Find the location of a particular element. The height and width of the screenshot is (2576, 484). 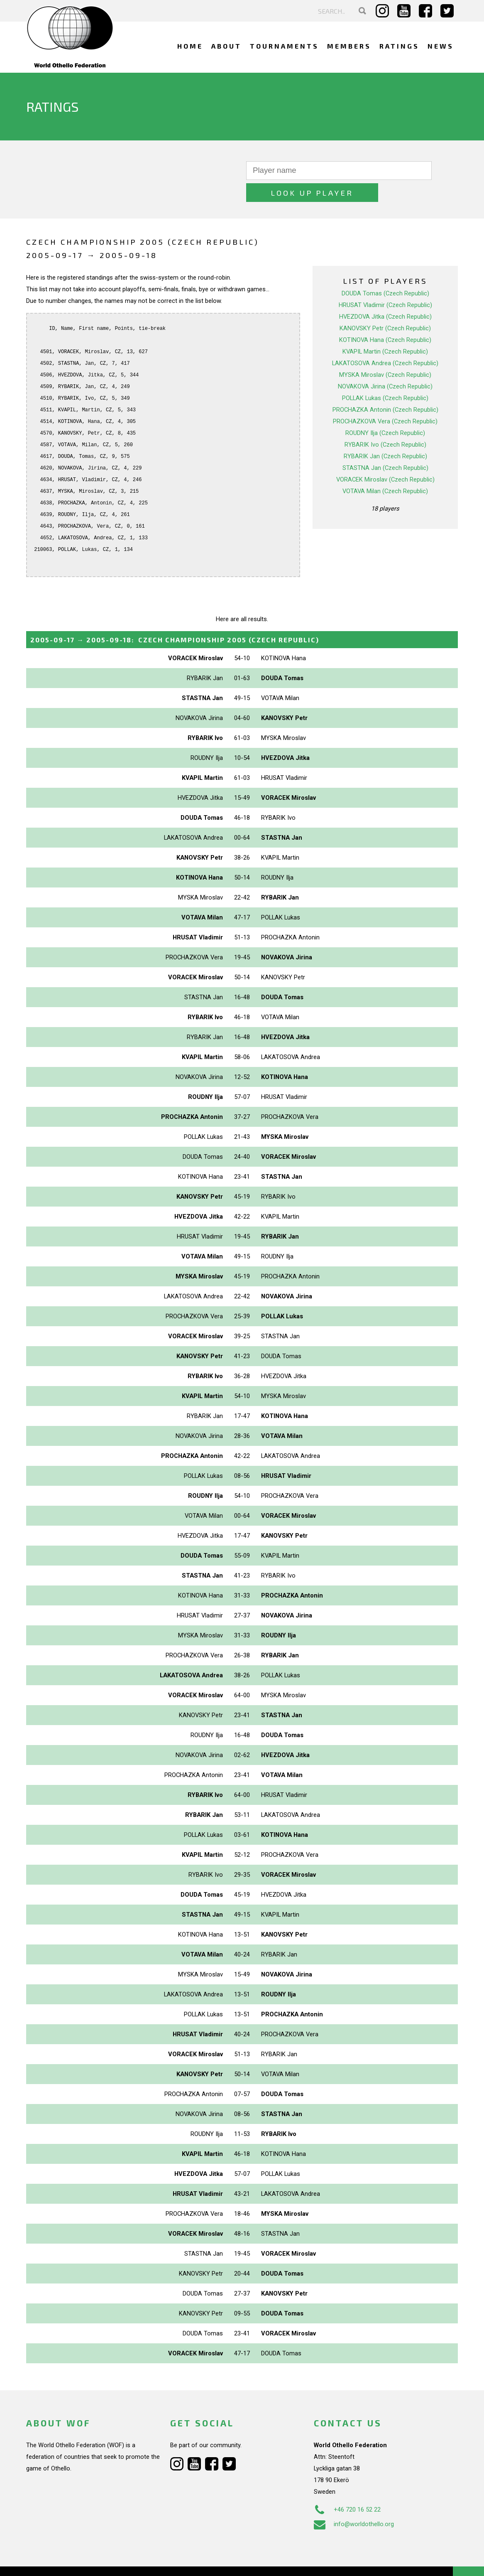

About is located at coordinates (226, 46).